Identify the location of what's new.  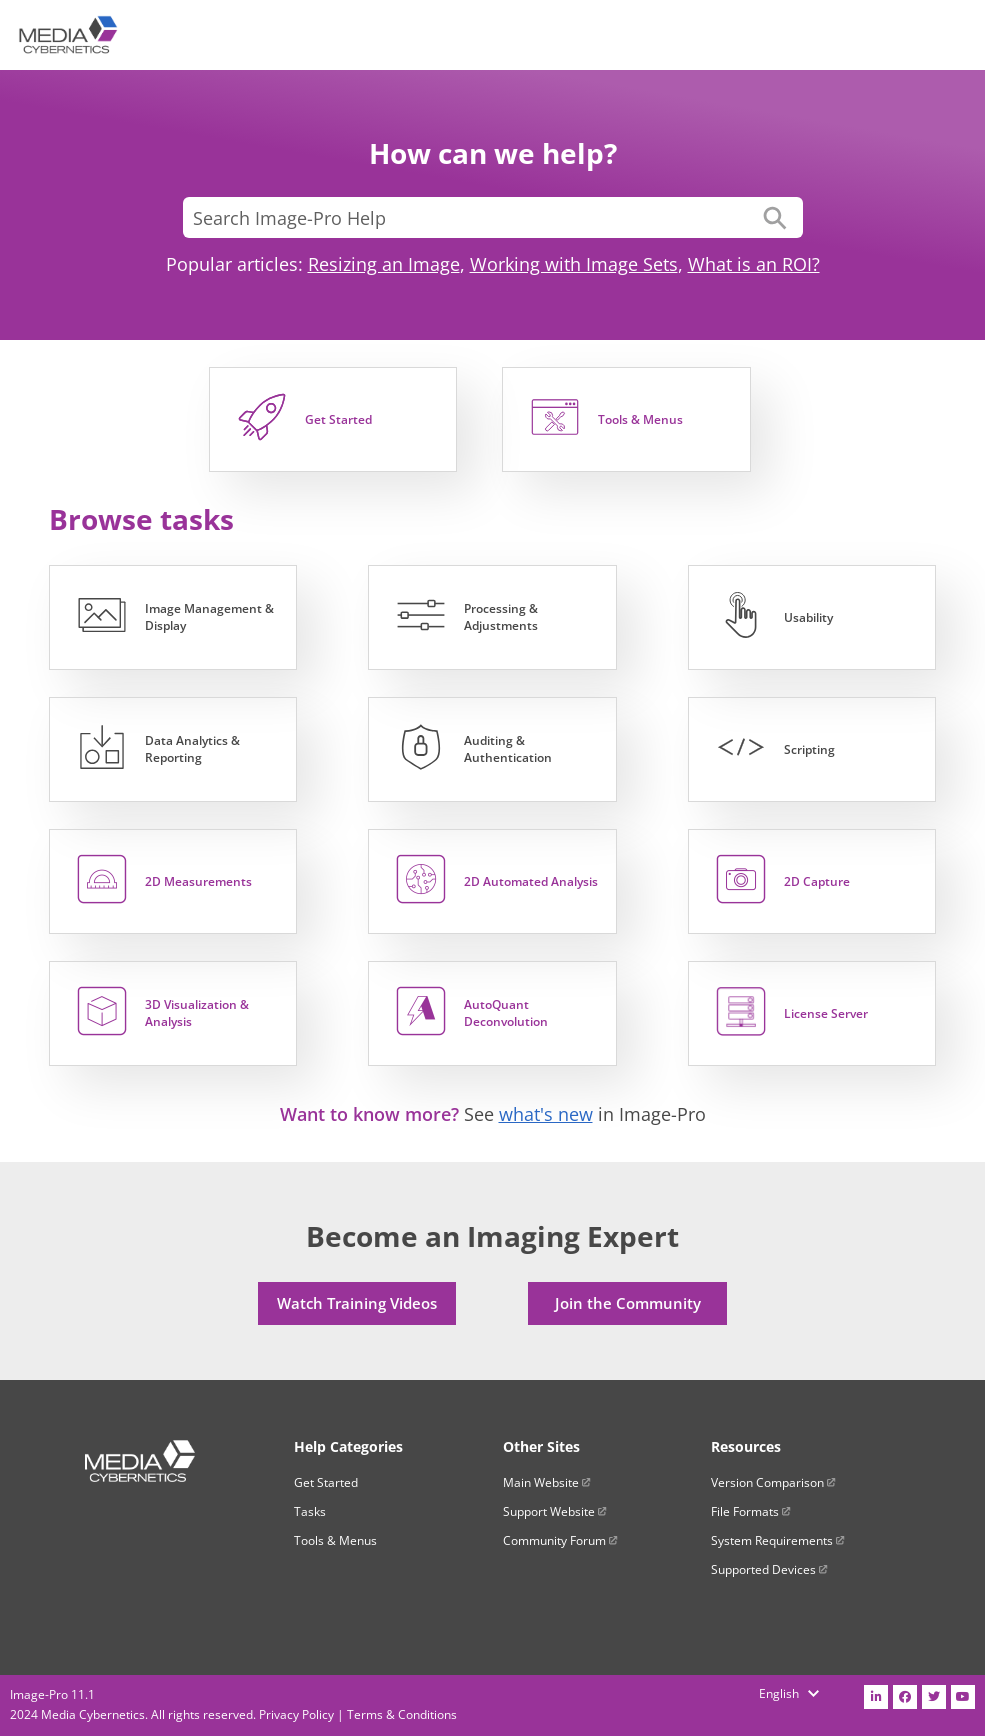
(546, 1114).